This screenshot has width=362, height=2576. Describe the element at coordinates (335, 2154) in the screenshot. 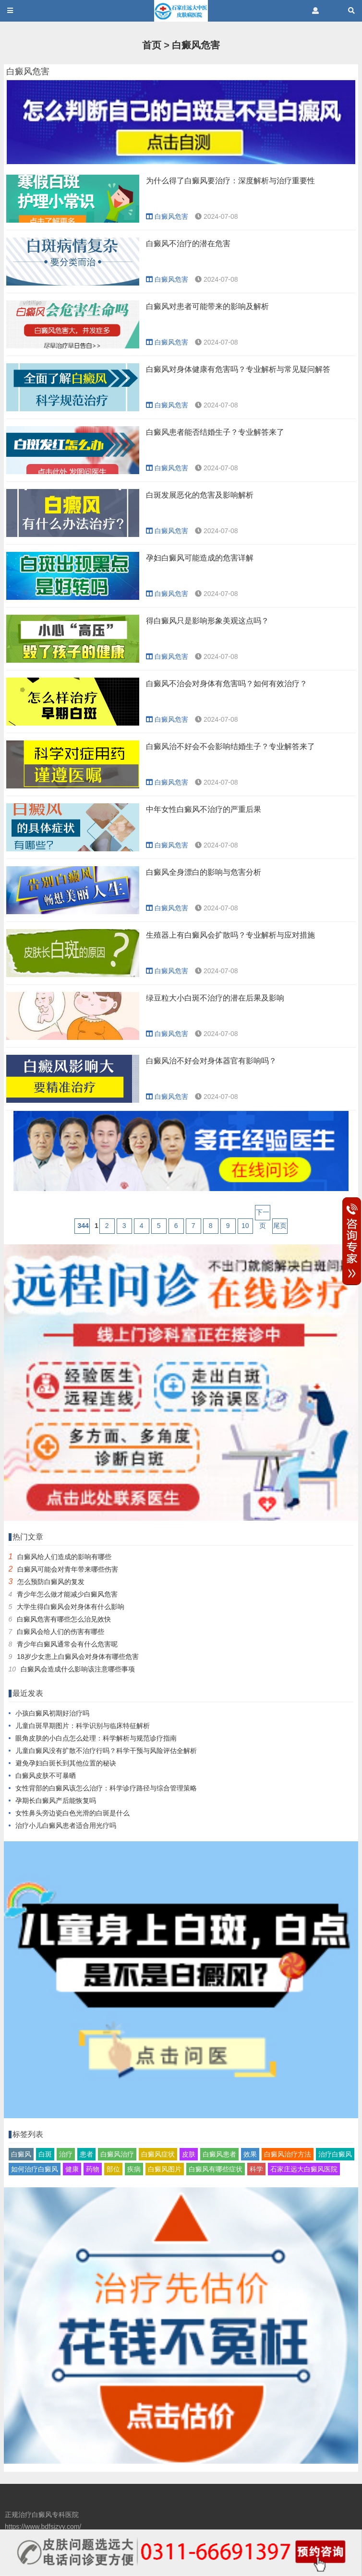

I see `治疗白癜风` at that location.